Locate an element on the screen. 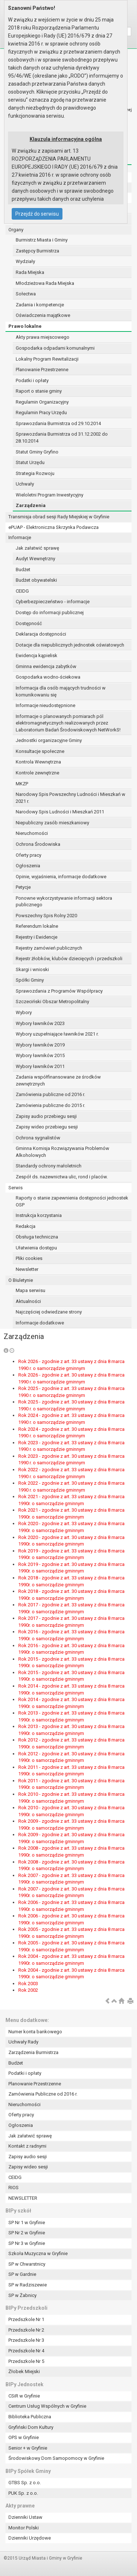 This screenshot has height=2576, width=137. Obsługa techniczna is located at coordinates (37, 1237).